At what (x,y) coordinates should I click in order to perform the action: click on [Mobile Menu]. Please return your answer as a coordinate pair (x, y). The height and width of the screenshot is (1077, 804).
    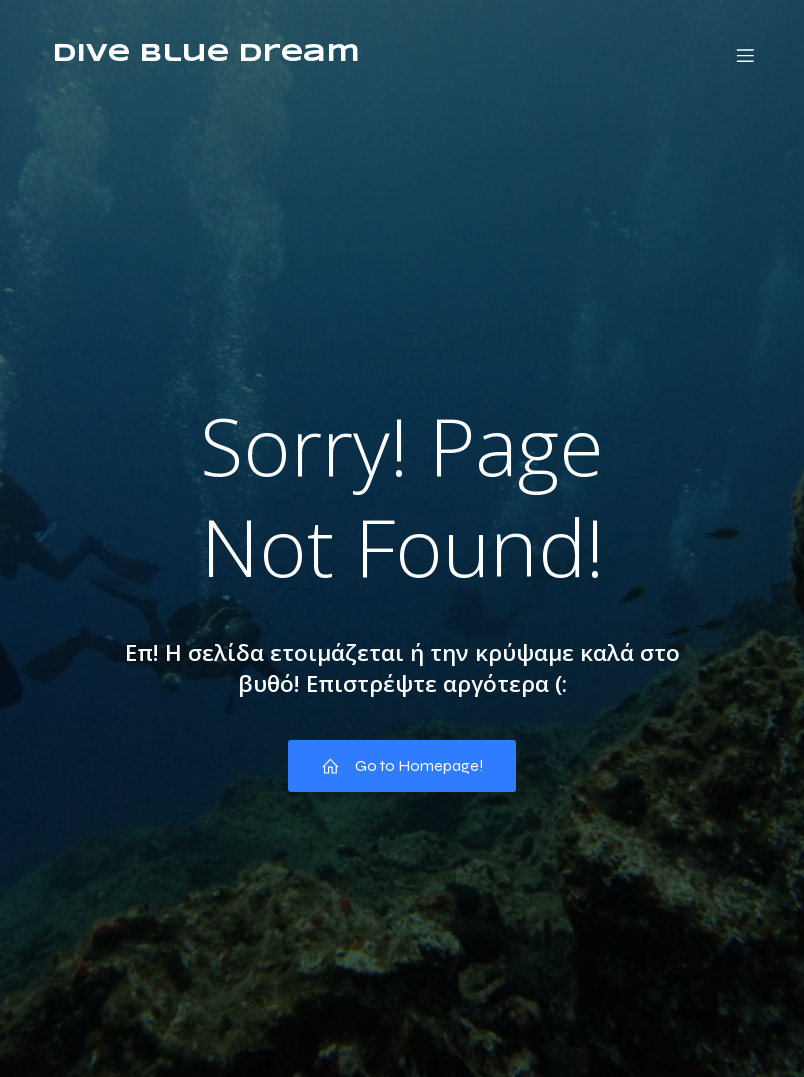
    Looking at the image, I should click on (745, 55).